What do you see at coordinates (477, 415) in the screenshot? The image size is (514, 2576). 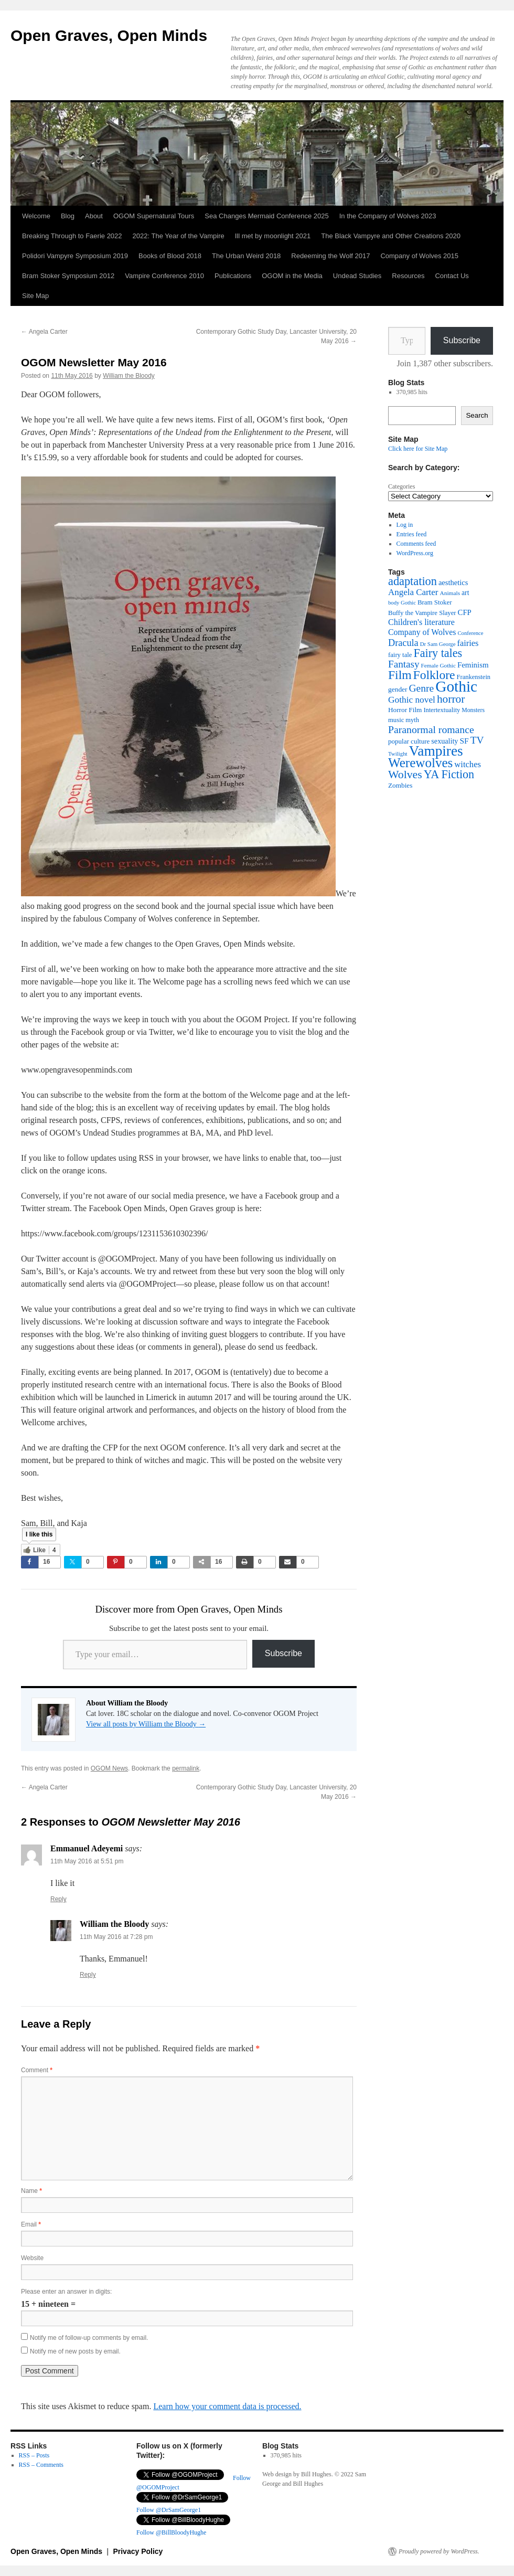 I see `Search` at bounding box center [477, 415].